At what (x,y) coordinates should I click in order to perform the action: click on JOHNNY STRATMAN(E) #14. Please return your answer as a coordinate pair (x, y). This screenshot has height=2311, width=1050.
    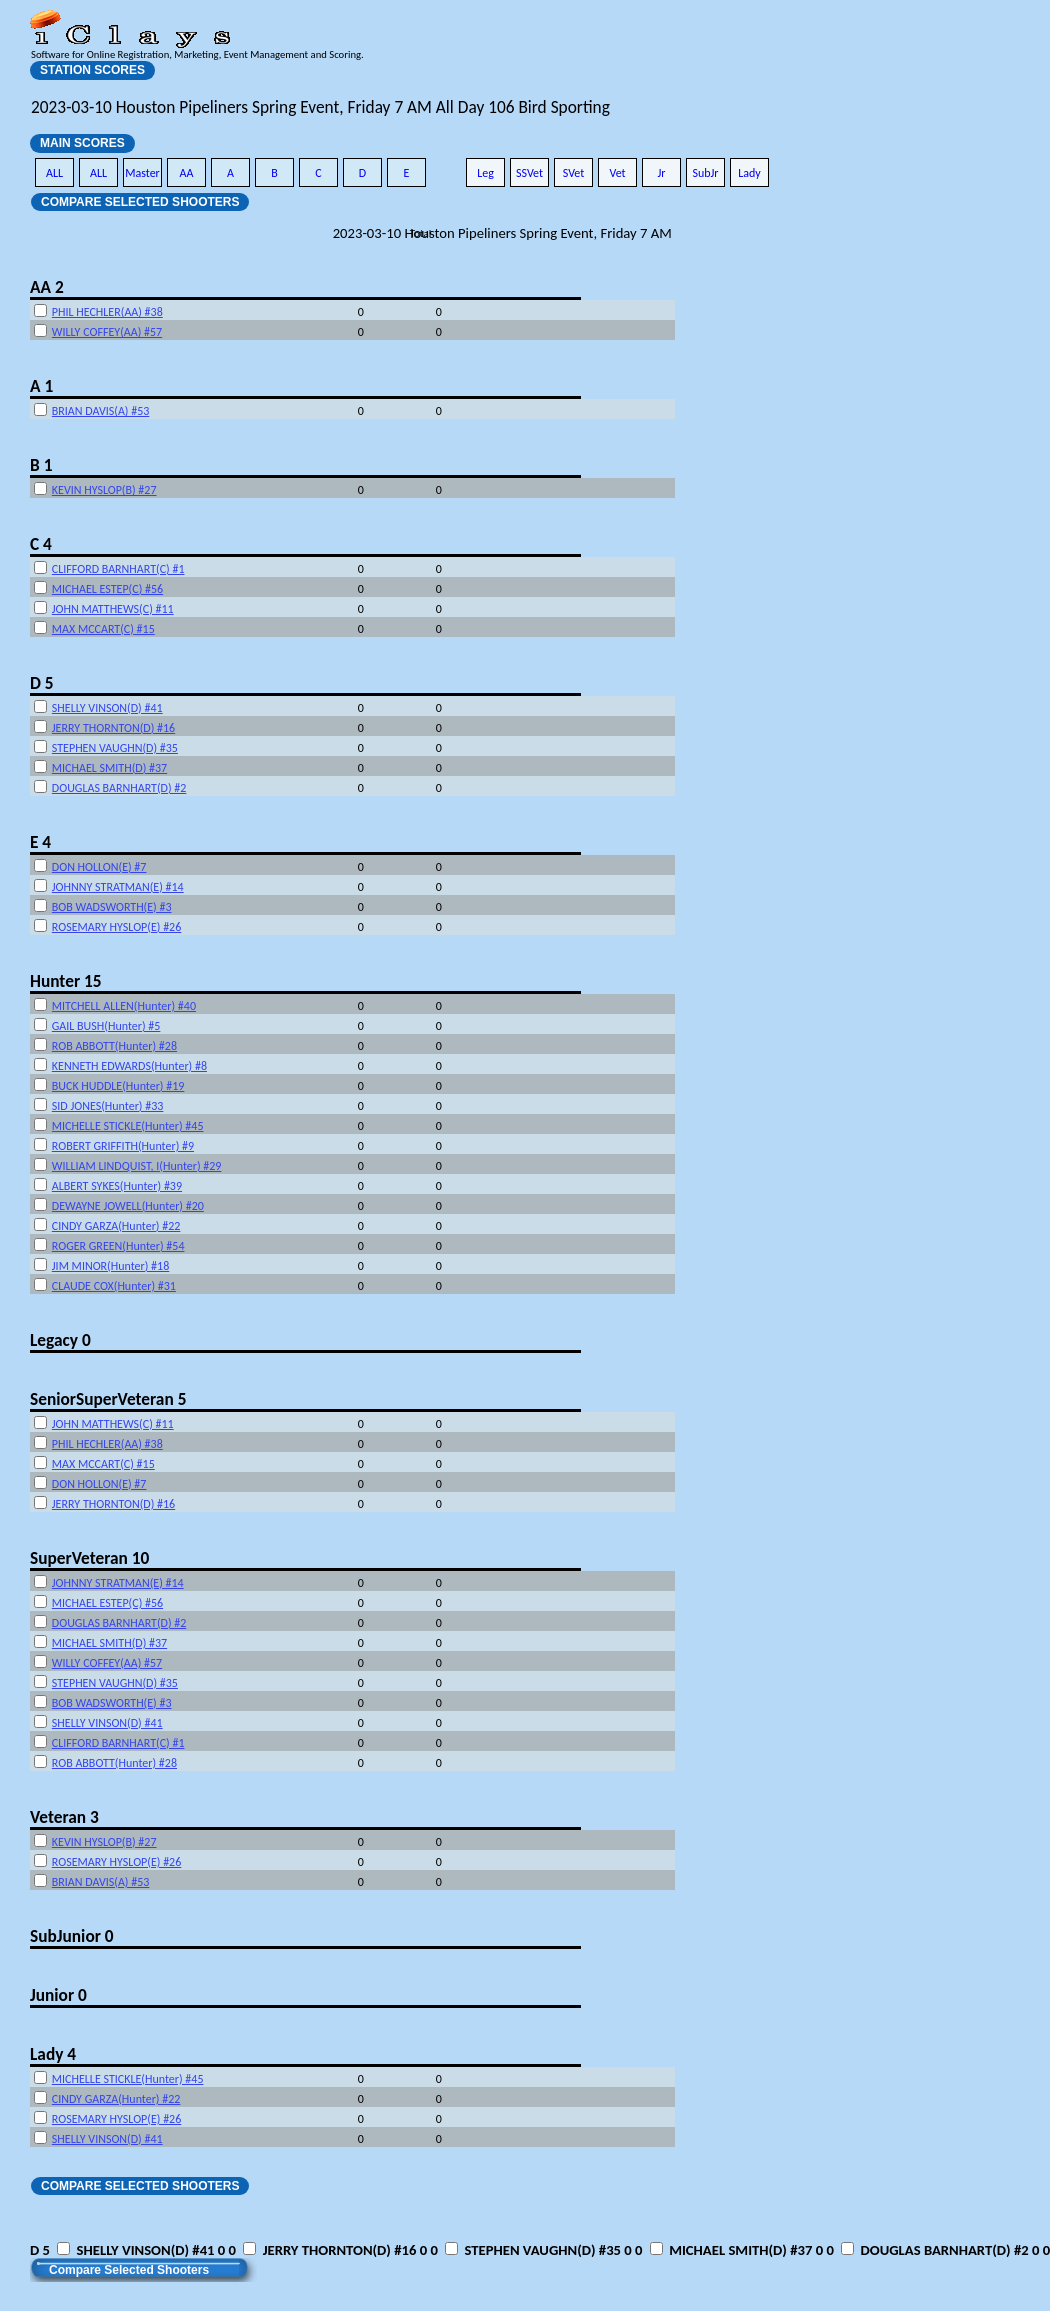
    Looking at the image, I should click on (118, 887).